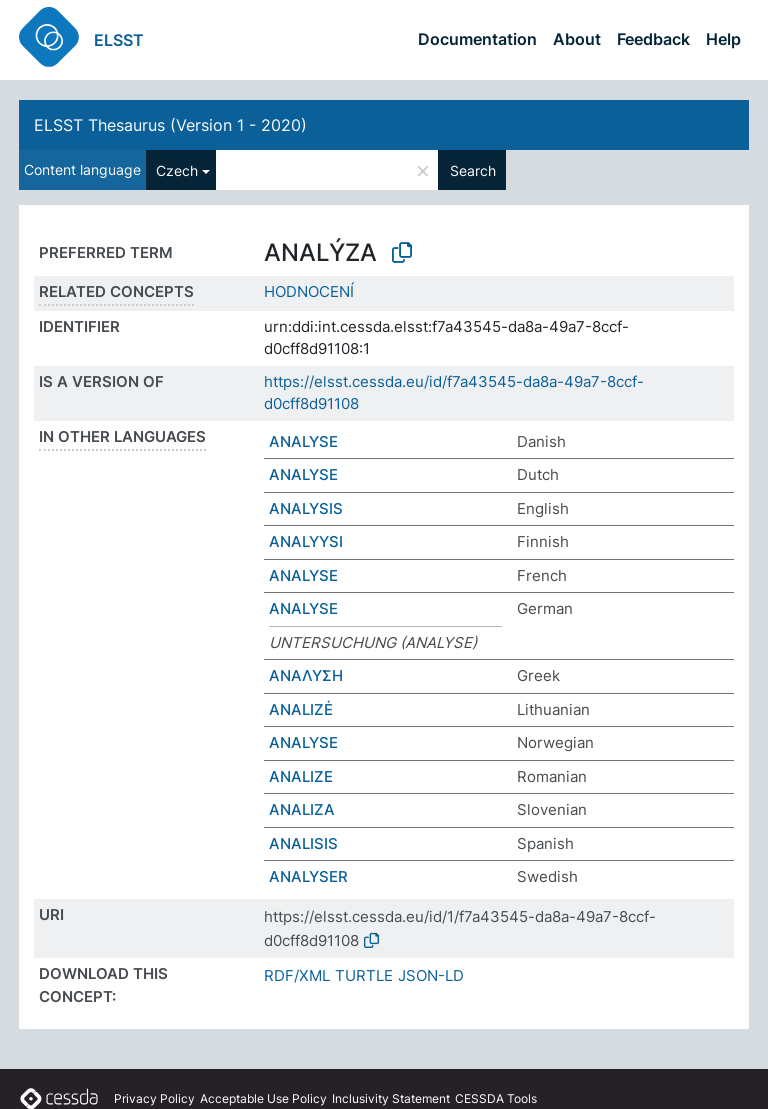 The height and width of the screenshot is (1109, 768). What do you see at coordinates (301, 709) in the screenshot?
I see `ANALIZĖ` at bounding box center [301, 709].